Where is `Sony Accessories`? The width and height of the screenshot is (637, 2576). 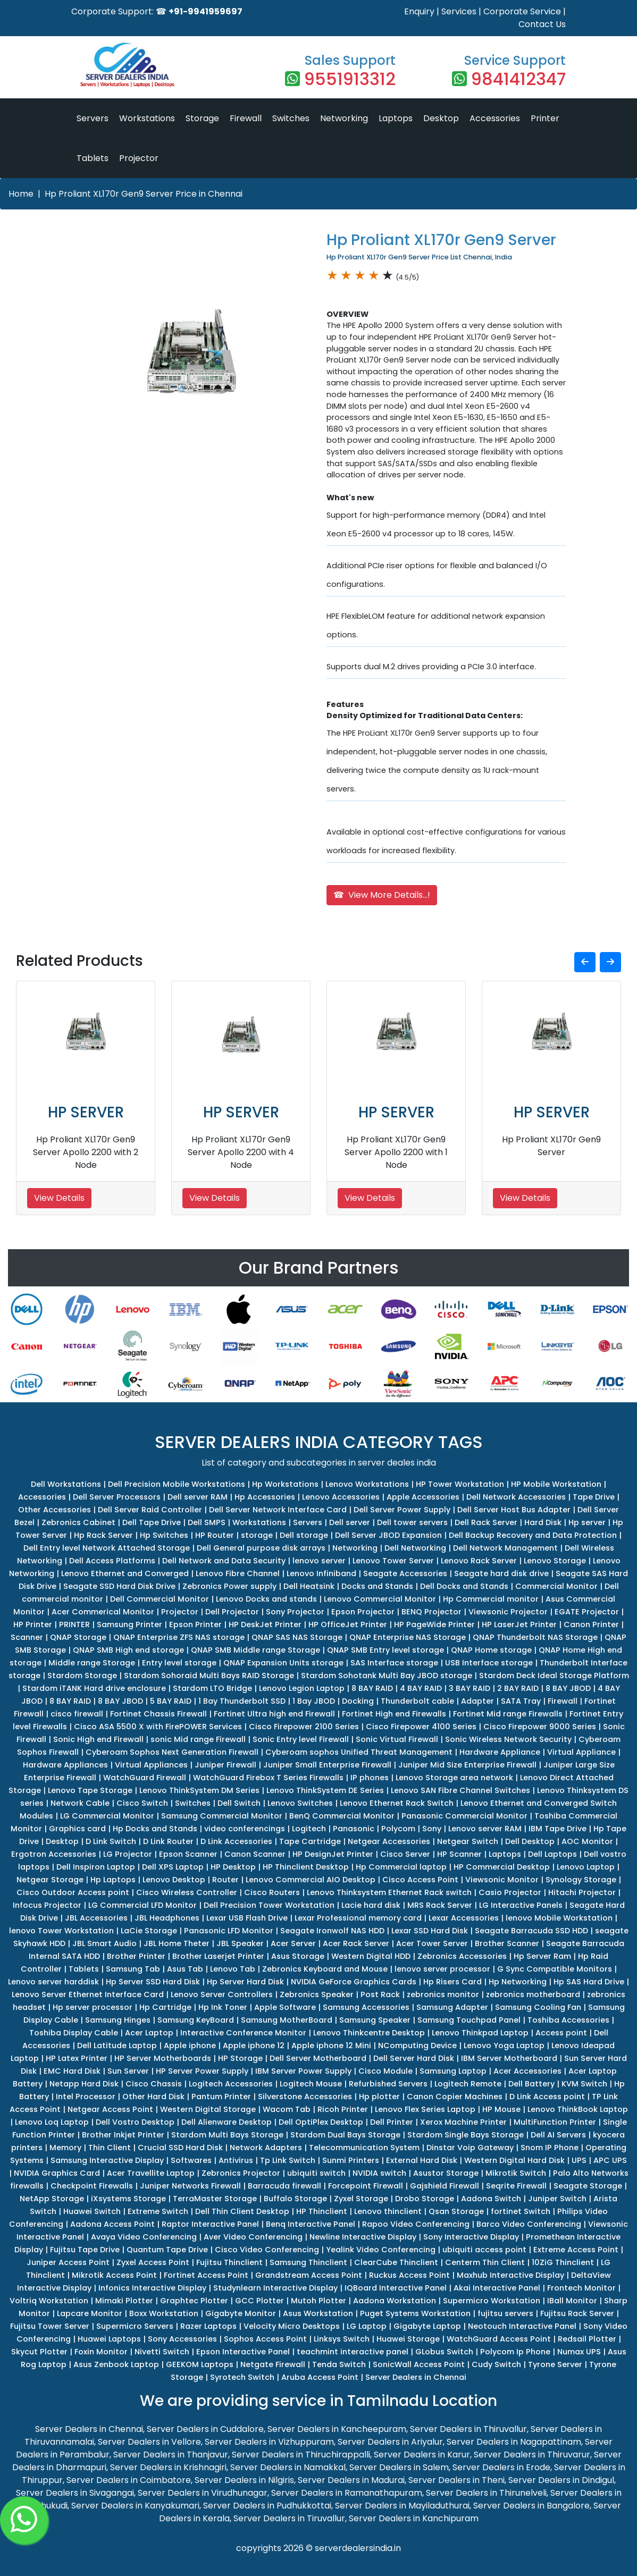 Sony Accessories is located at coordinates (182, 2339).